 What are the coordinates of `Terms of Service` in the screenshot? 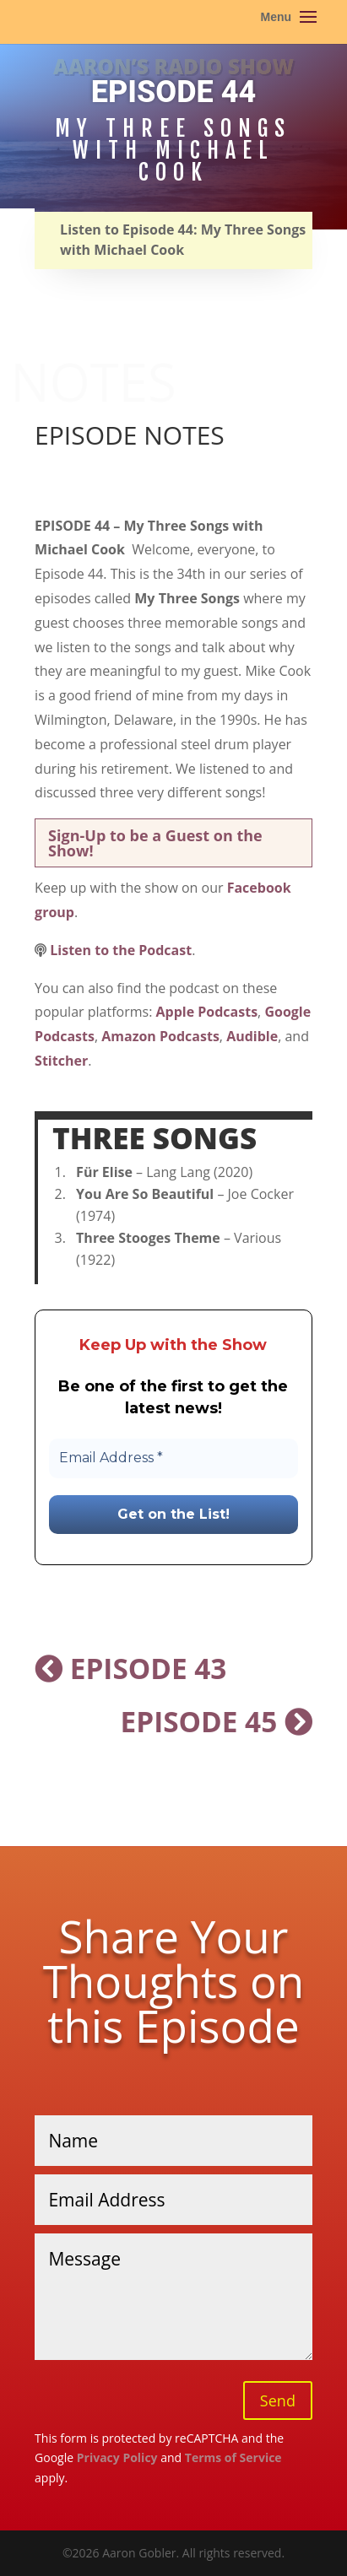 It's located at (233, 2457).